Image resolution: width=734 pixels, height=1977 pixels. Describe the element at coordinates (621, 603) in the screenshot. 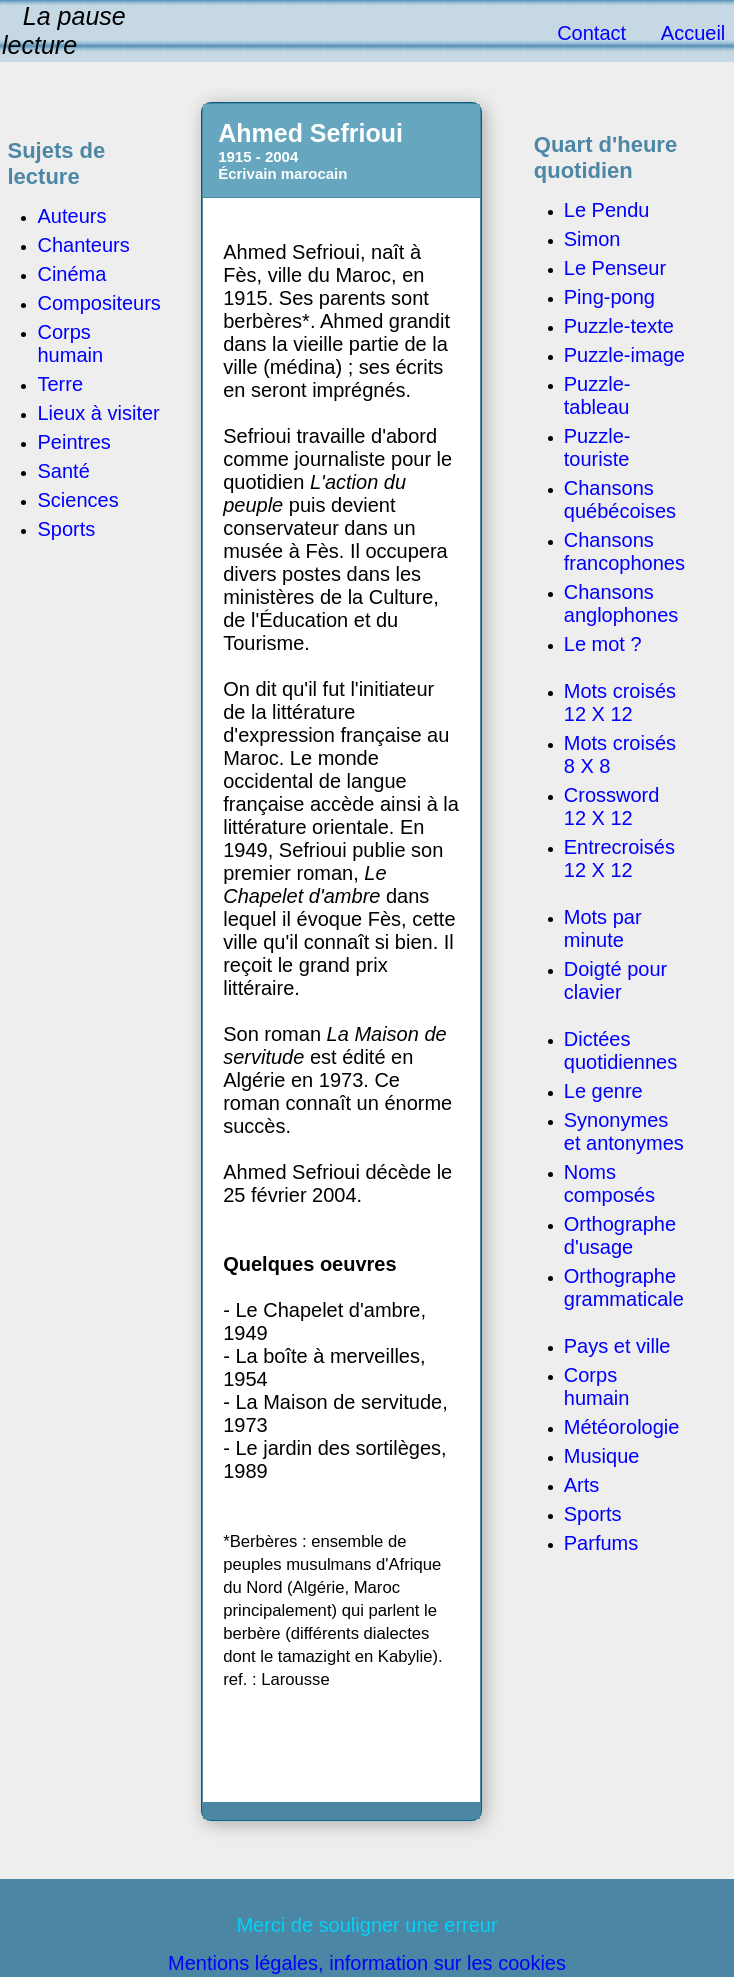

I see `Chansons anglophones` at that location.